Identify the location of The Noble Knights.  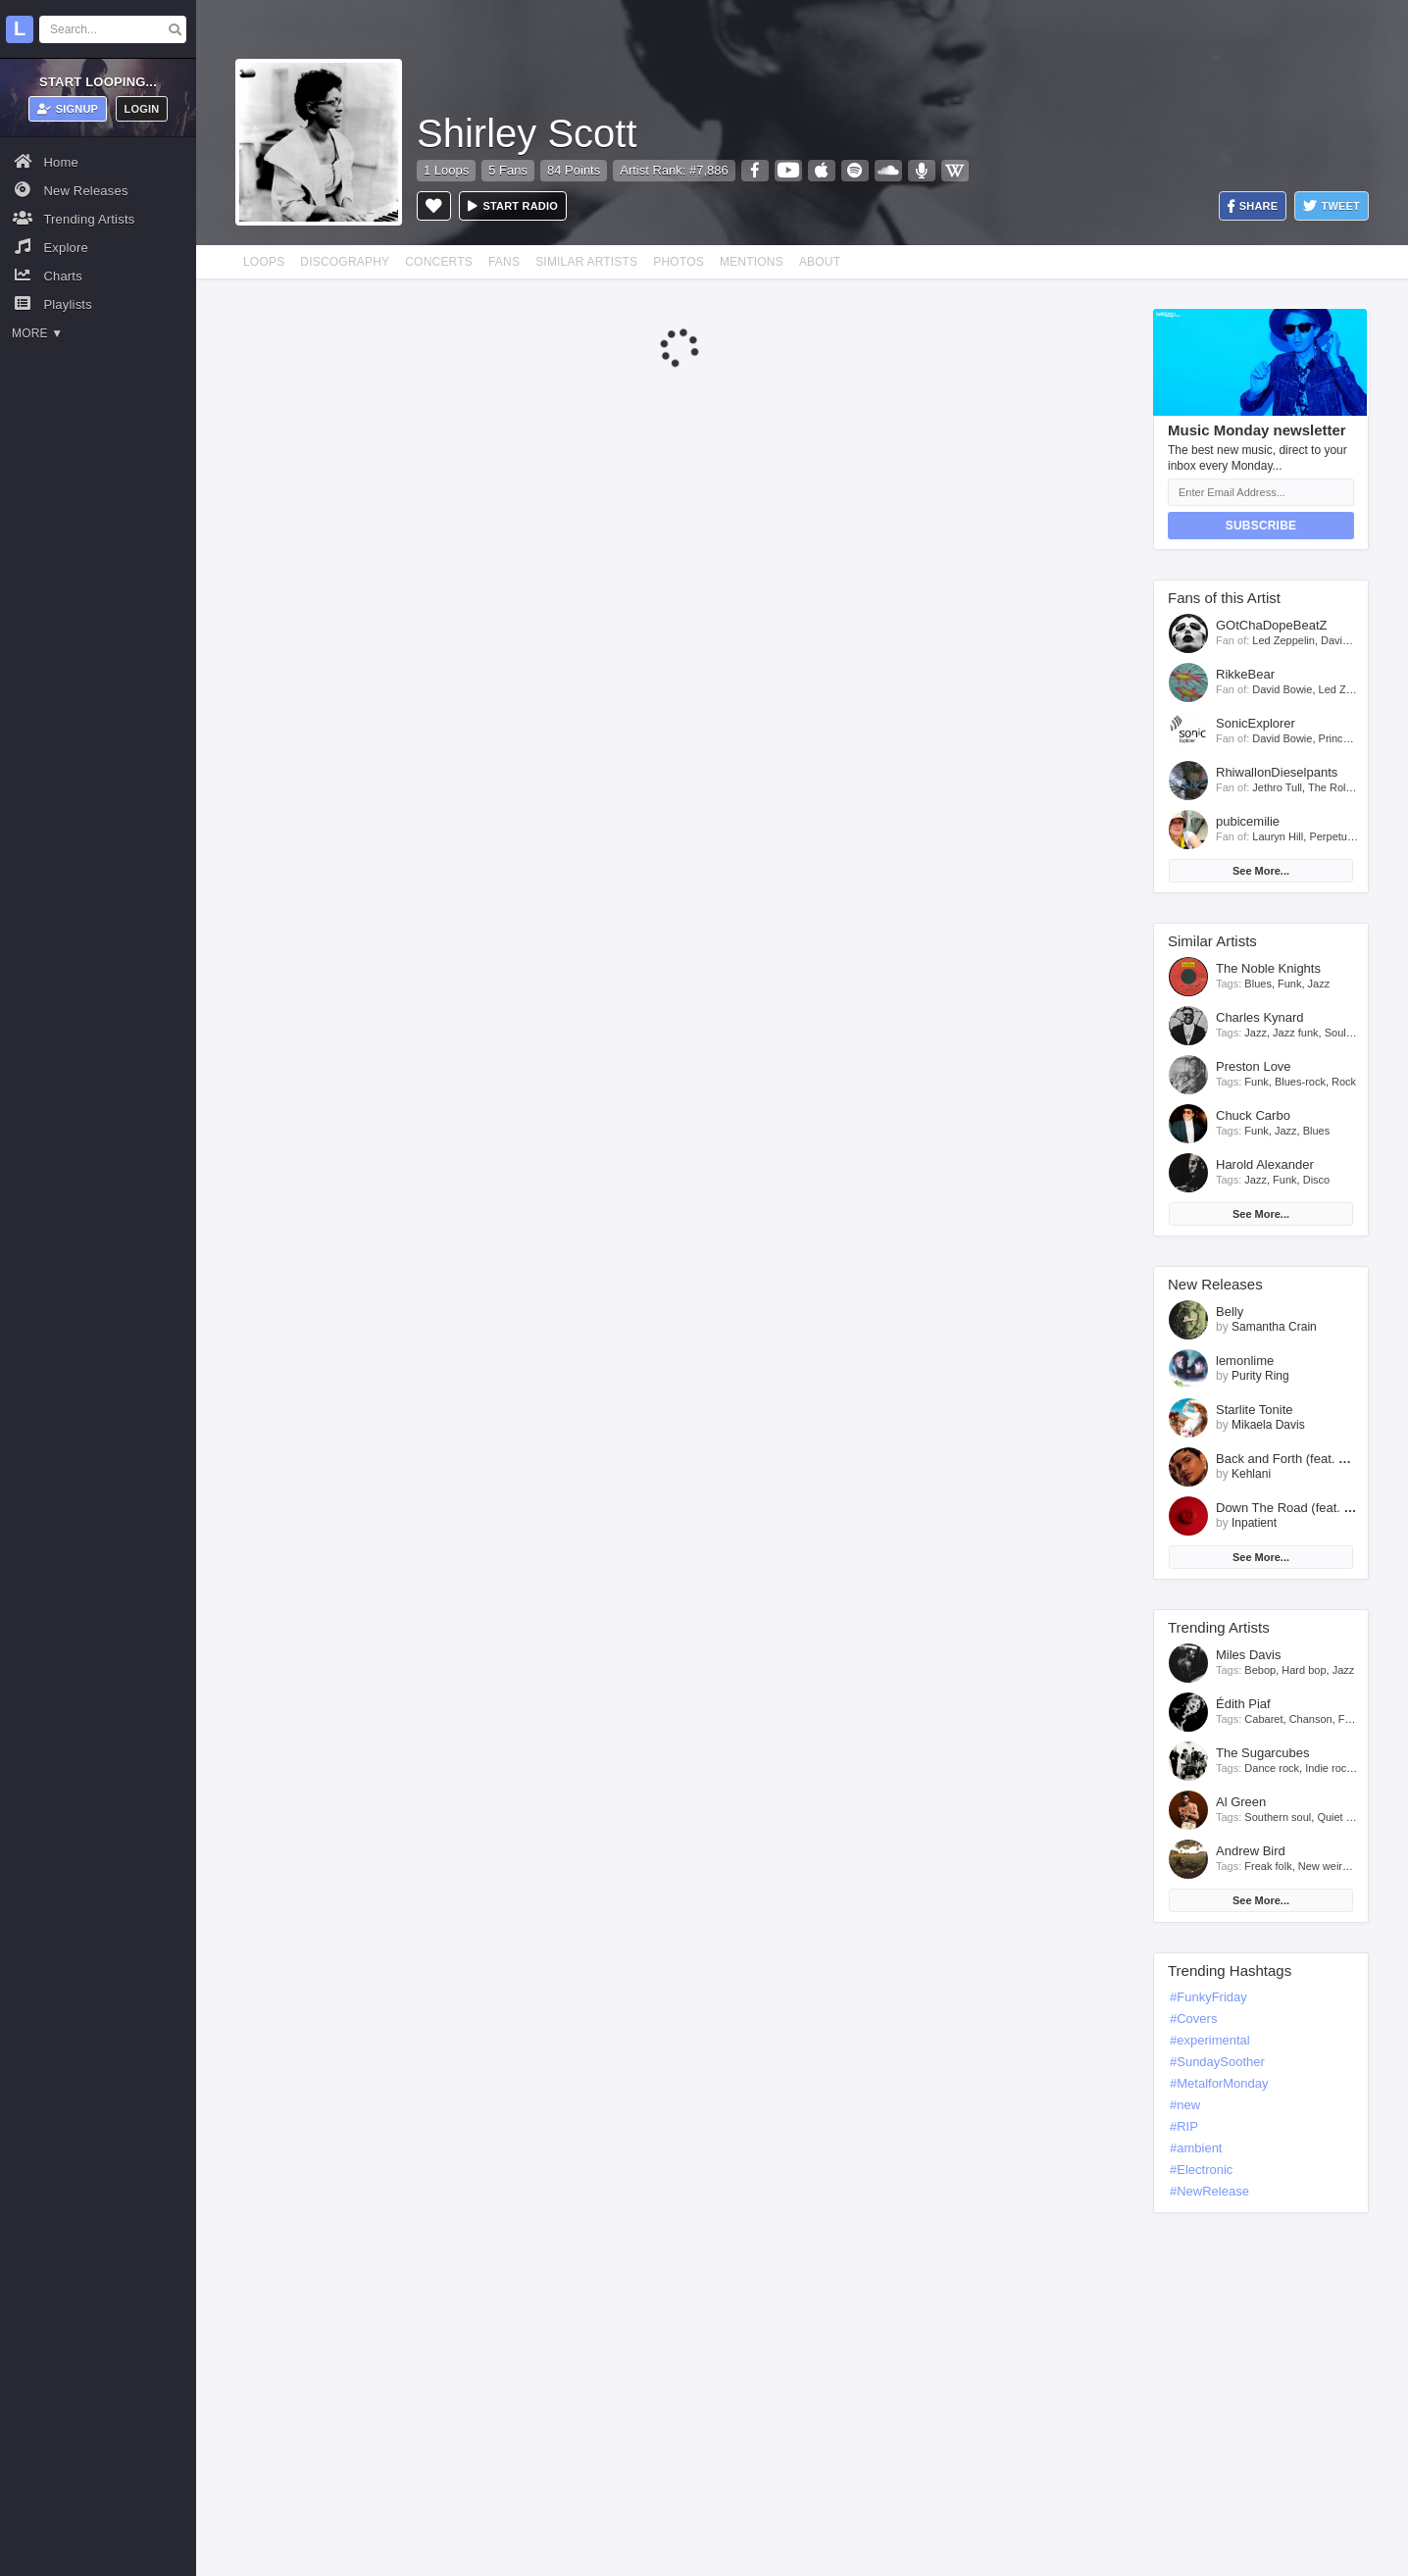
(1268, 968).